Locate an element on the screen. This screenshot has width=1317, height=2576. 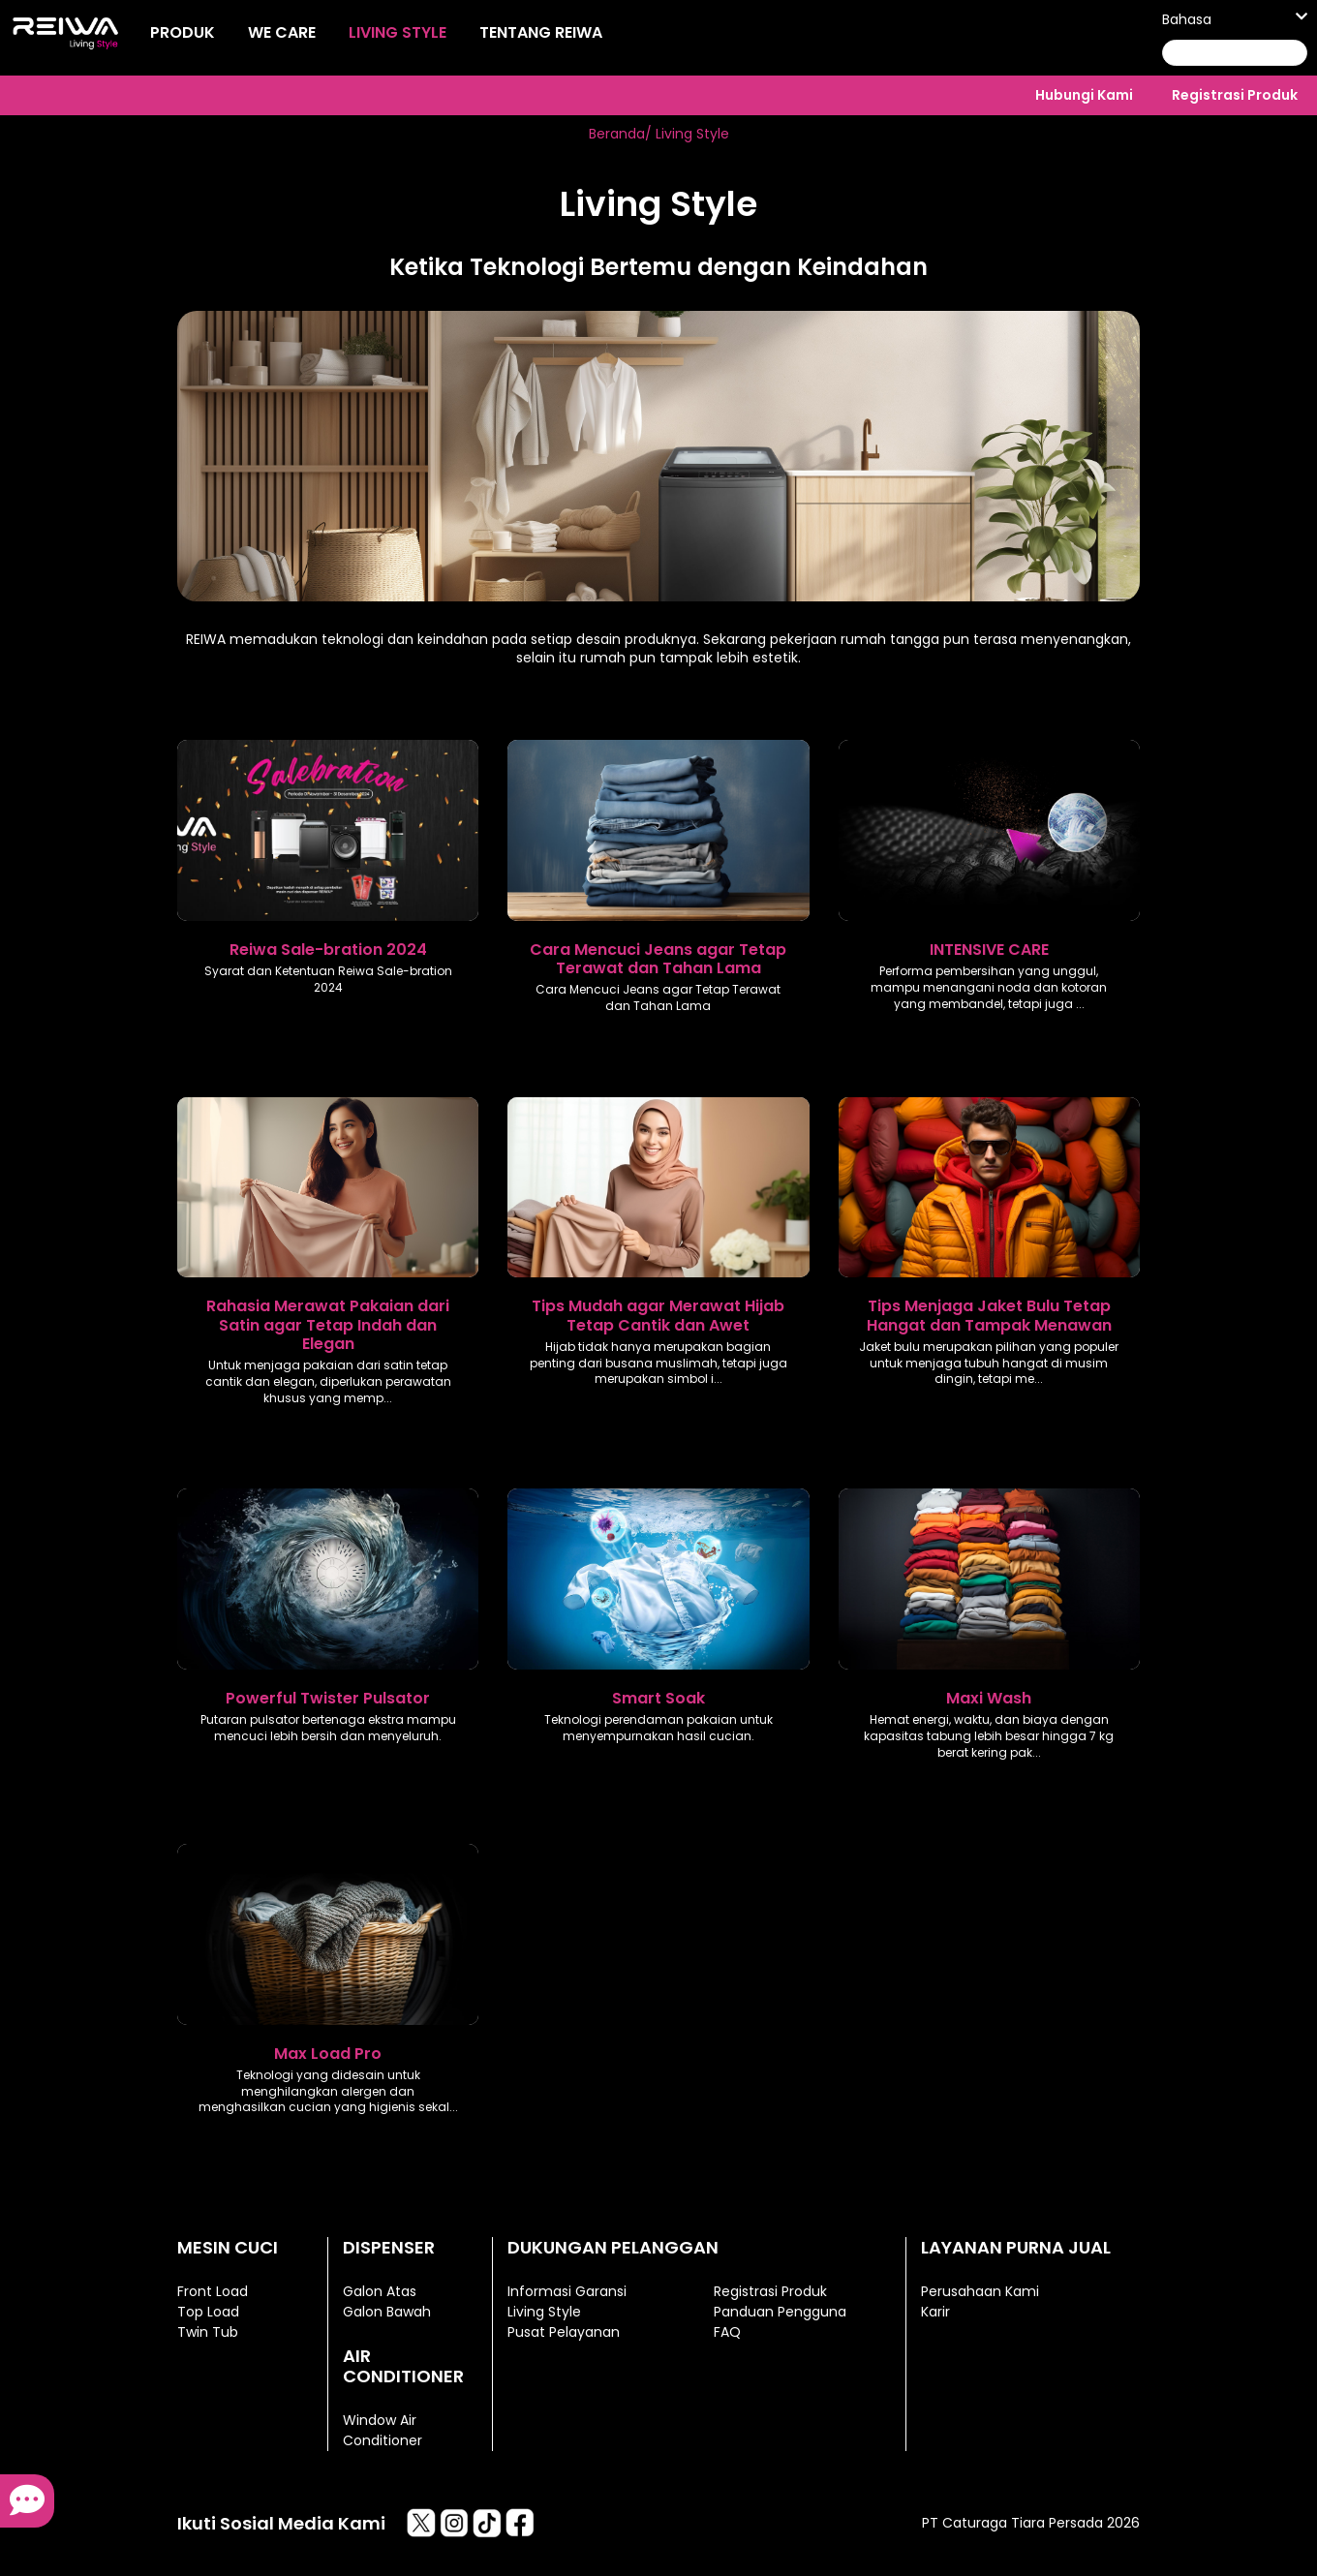
Karir is located at coordinates (935, 2311).